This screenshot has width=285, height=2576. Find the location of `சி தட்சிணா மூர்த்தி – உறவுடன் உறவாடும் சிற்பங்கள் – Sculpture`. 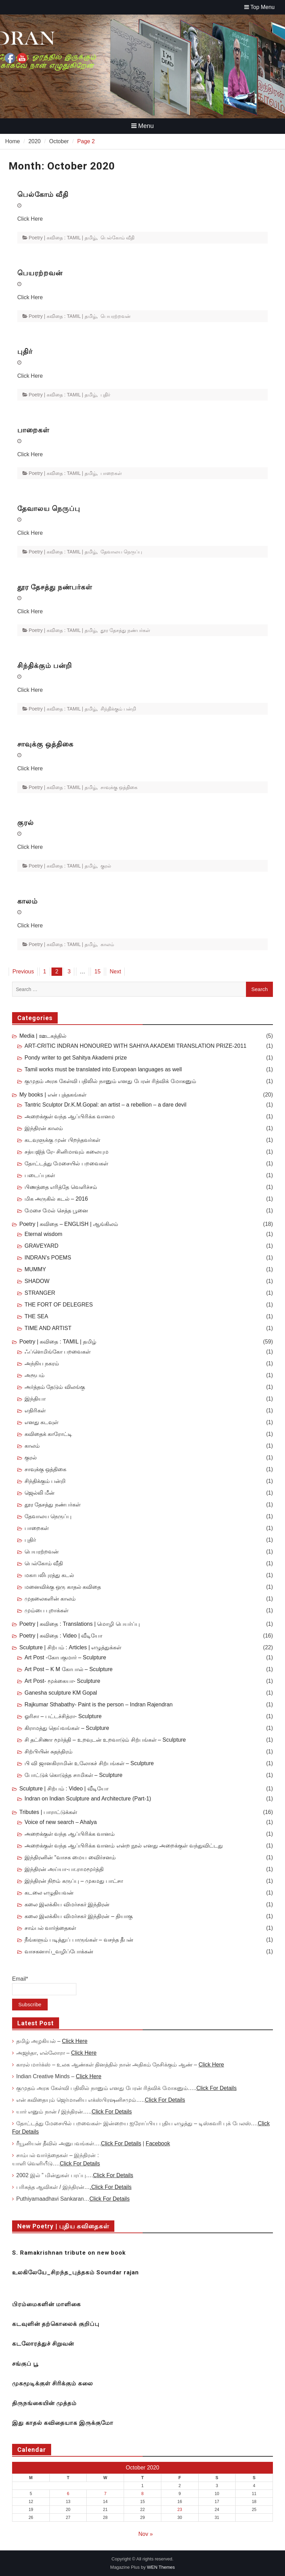

சி தட்சிணா மூர்த்தி – உறவுடன் உறவாடும் சிற்பங்கள் – Sculpture is located at coordinates (105, 1740).